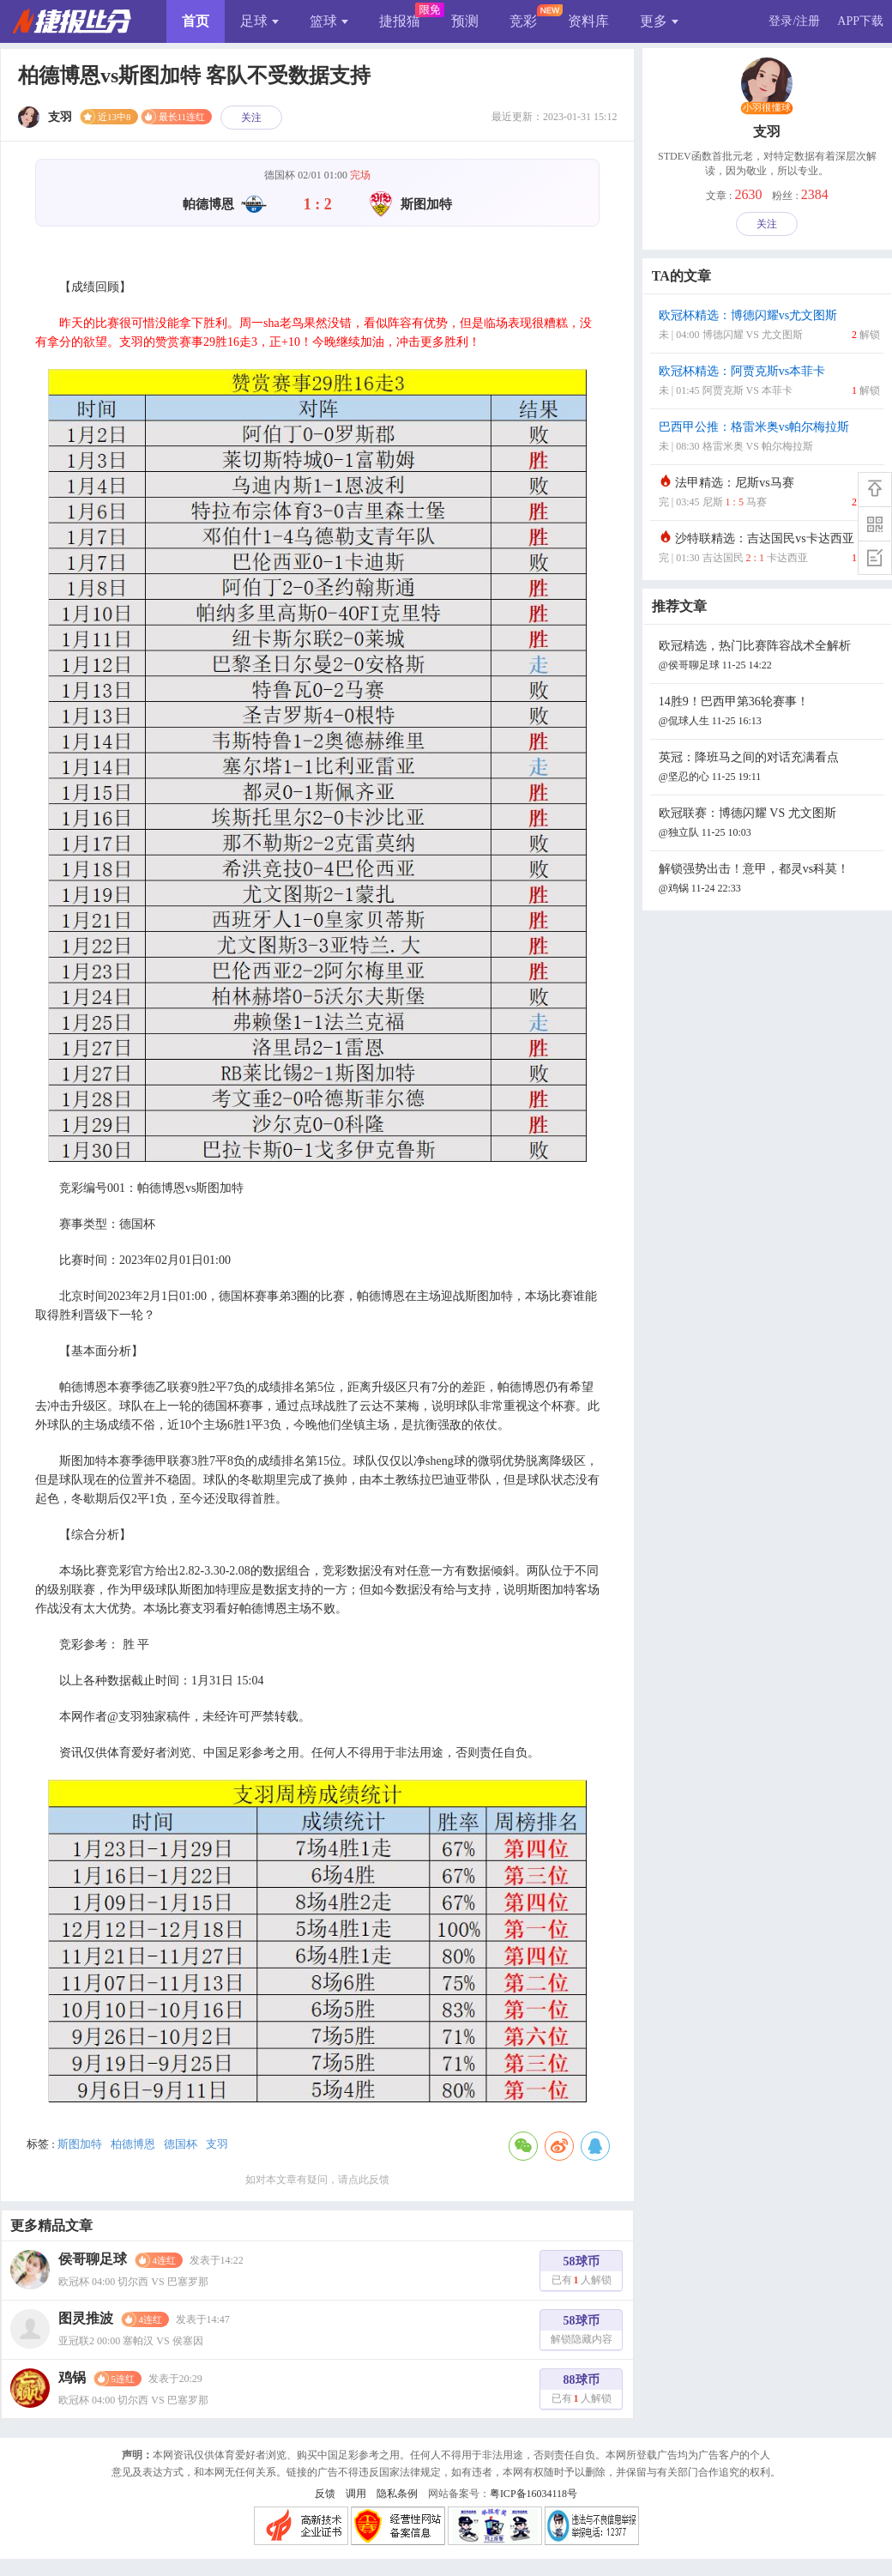  Describe the element at coordinates (860, 21) in the screenshot. I see `APP下载` at that location.